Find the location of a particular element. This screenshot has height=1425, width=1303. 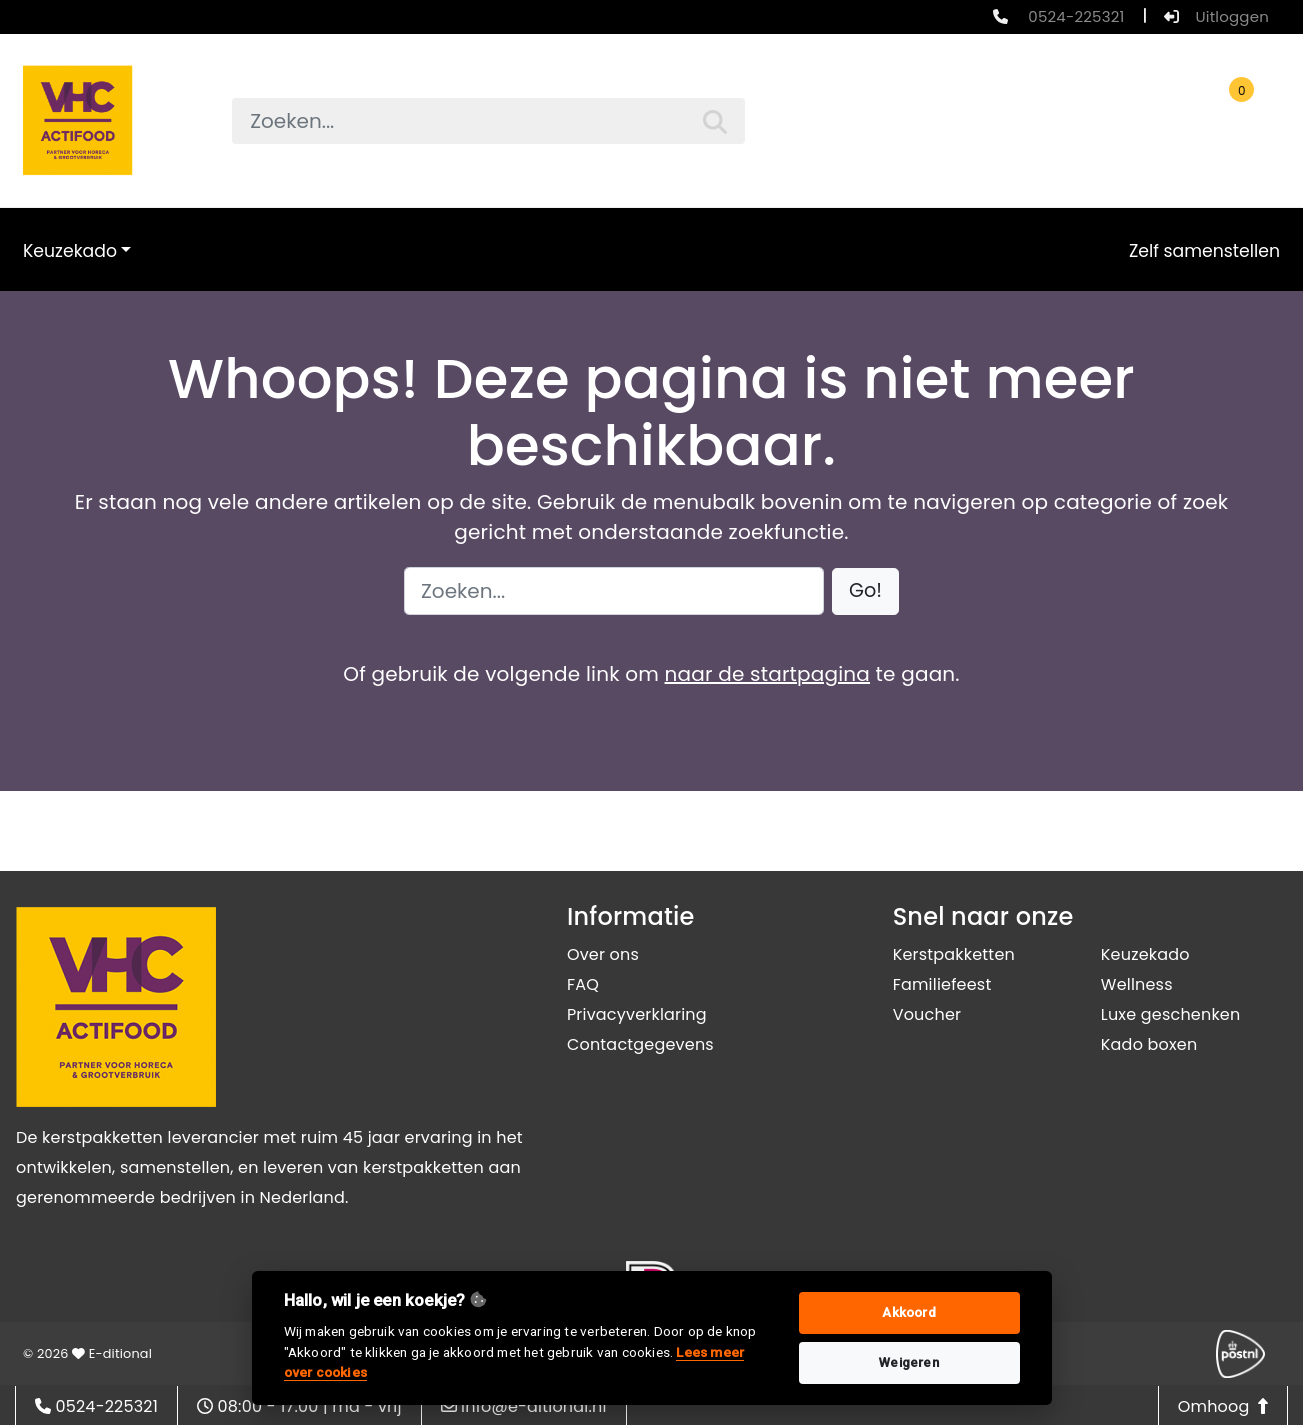

Contactgegevens is located at coordinates (640, 1044).